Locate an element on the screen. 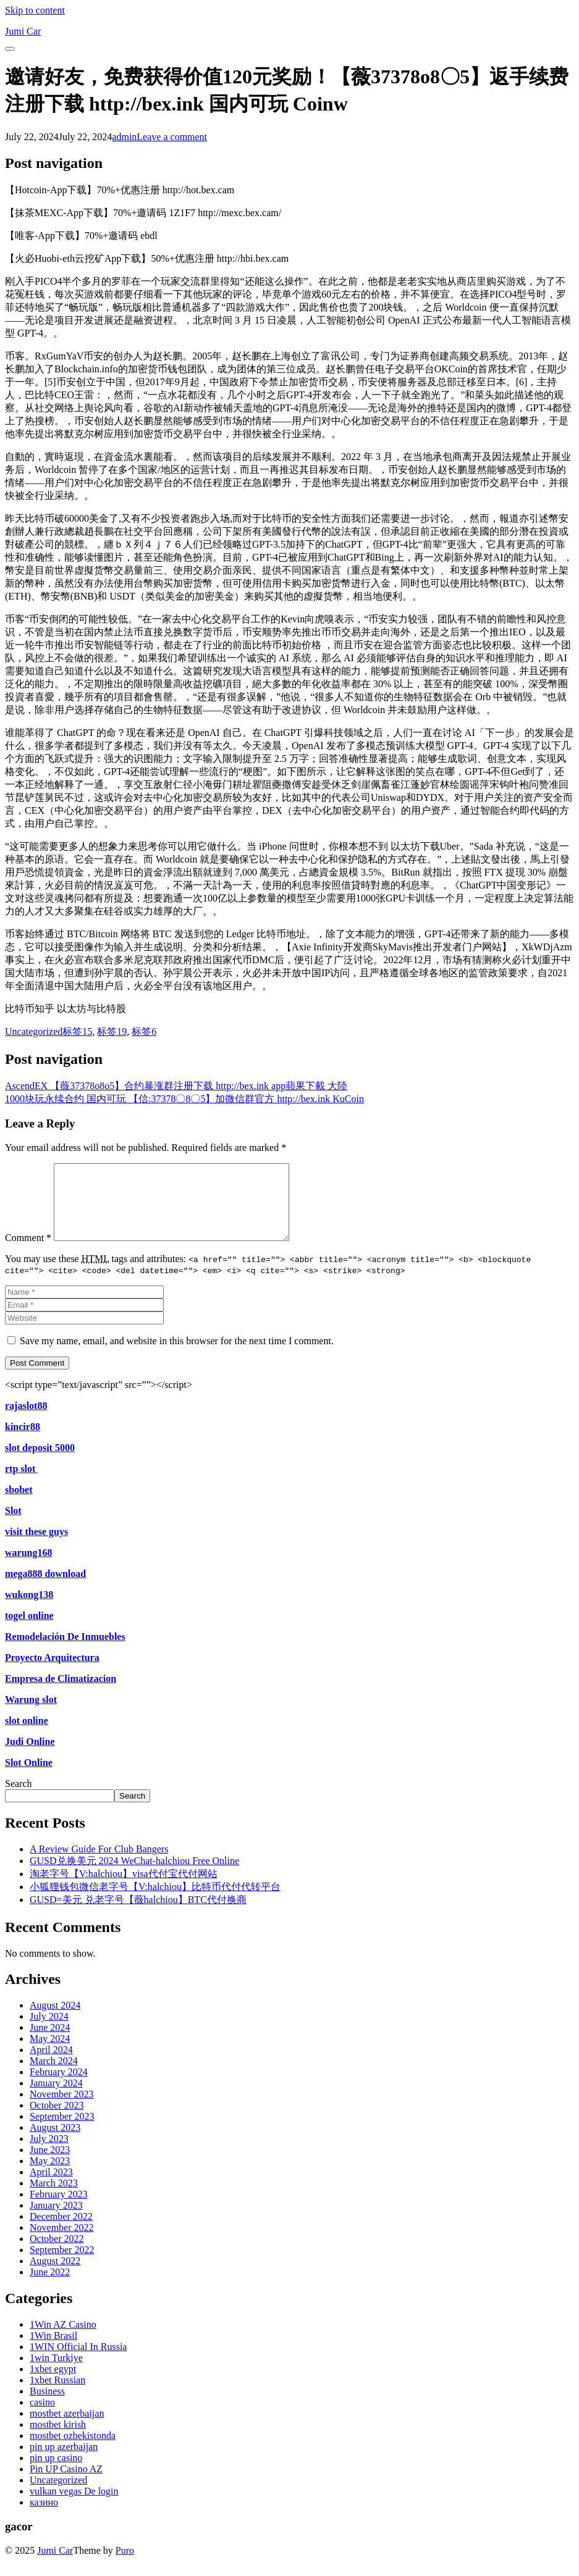  pin up azerbaijan is located at coordinates (64, 2461).